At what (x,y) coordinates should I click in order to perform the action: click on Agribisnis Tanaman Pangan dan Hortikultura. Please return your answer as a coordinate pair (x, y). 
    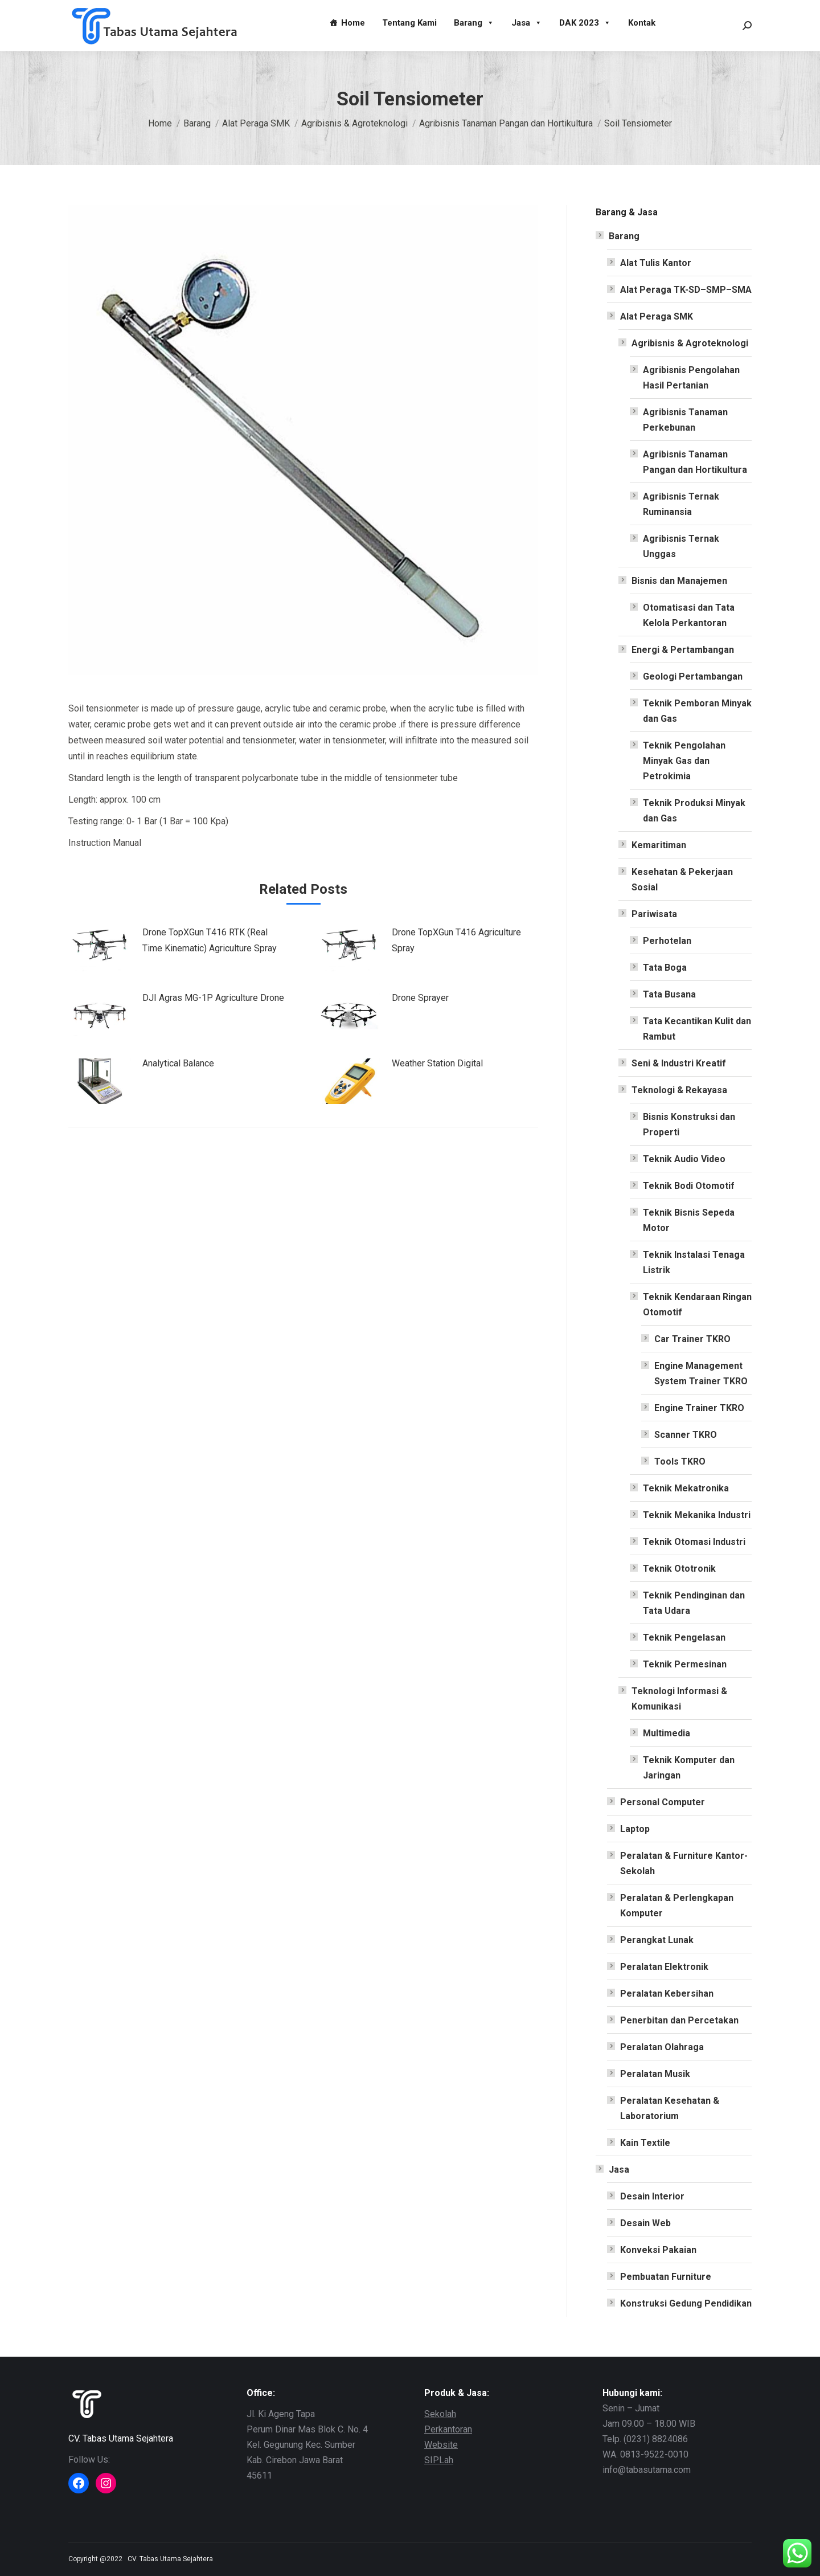
    Looking at the image, I should click on (695, 462).